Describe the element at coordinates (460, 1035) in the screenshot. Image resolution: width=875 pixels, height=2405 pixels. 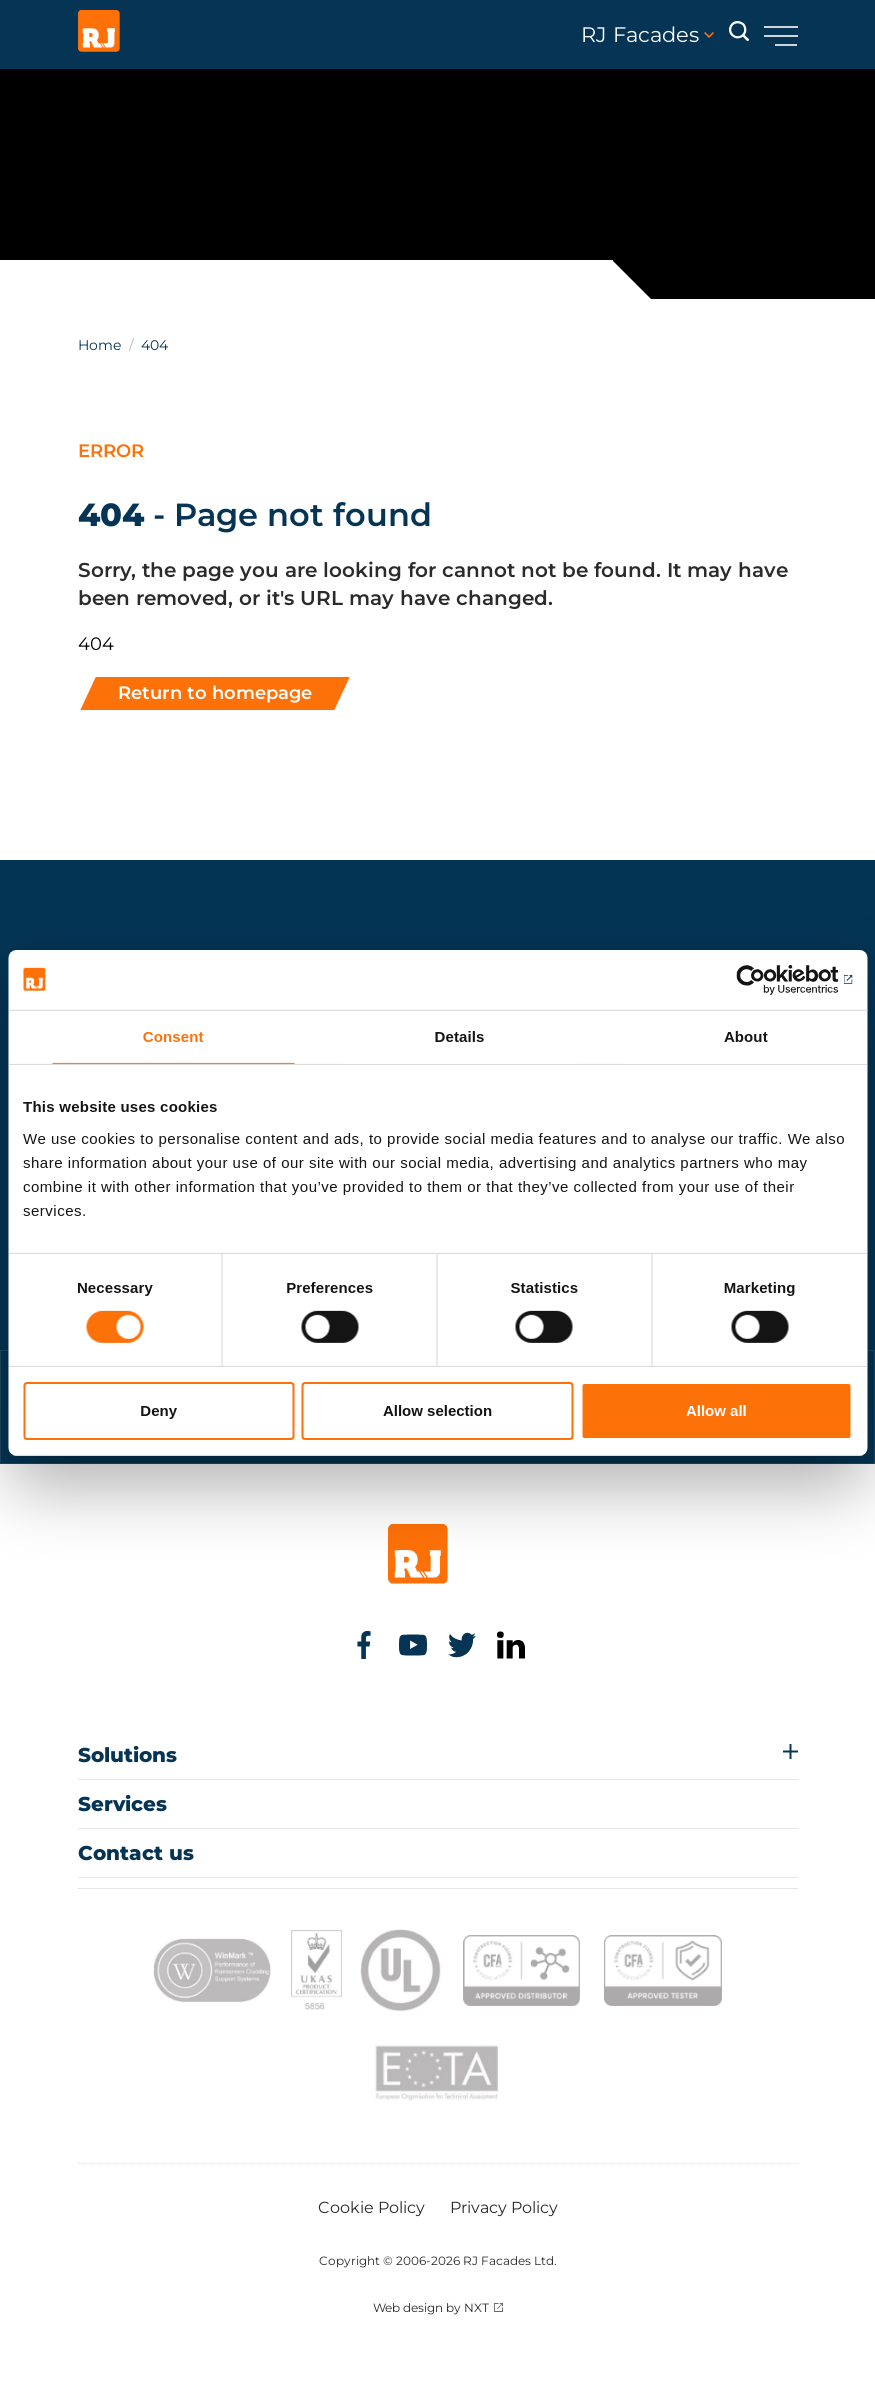
I see `Details [tab]` at that location.